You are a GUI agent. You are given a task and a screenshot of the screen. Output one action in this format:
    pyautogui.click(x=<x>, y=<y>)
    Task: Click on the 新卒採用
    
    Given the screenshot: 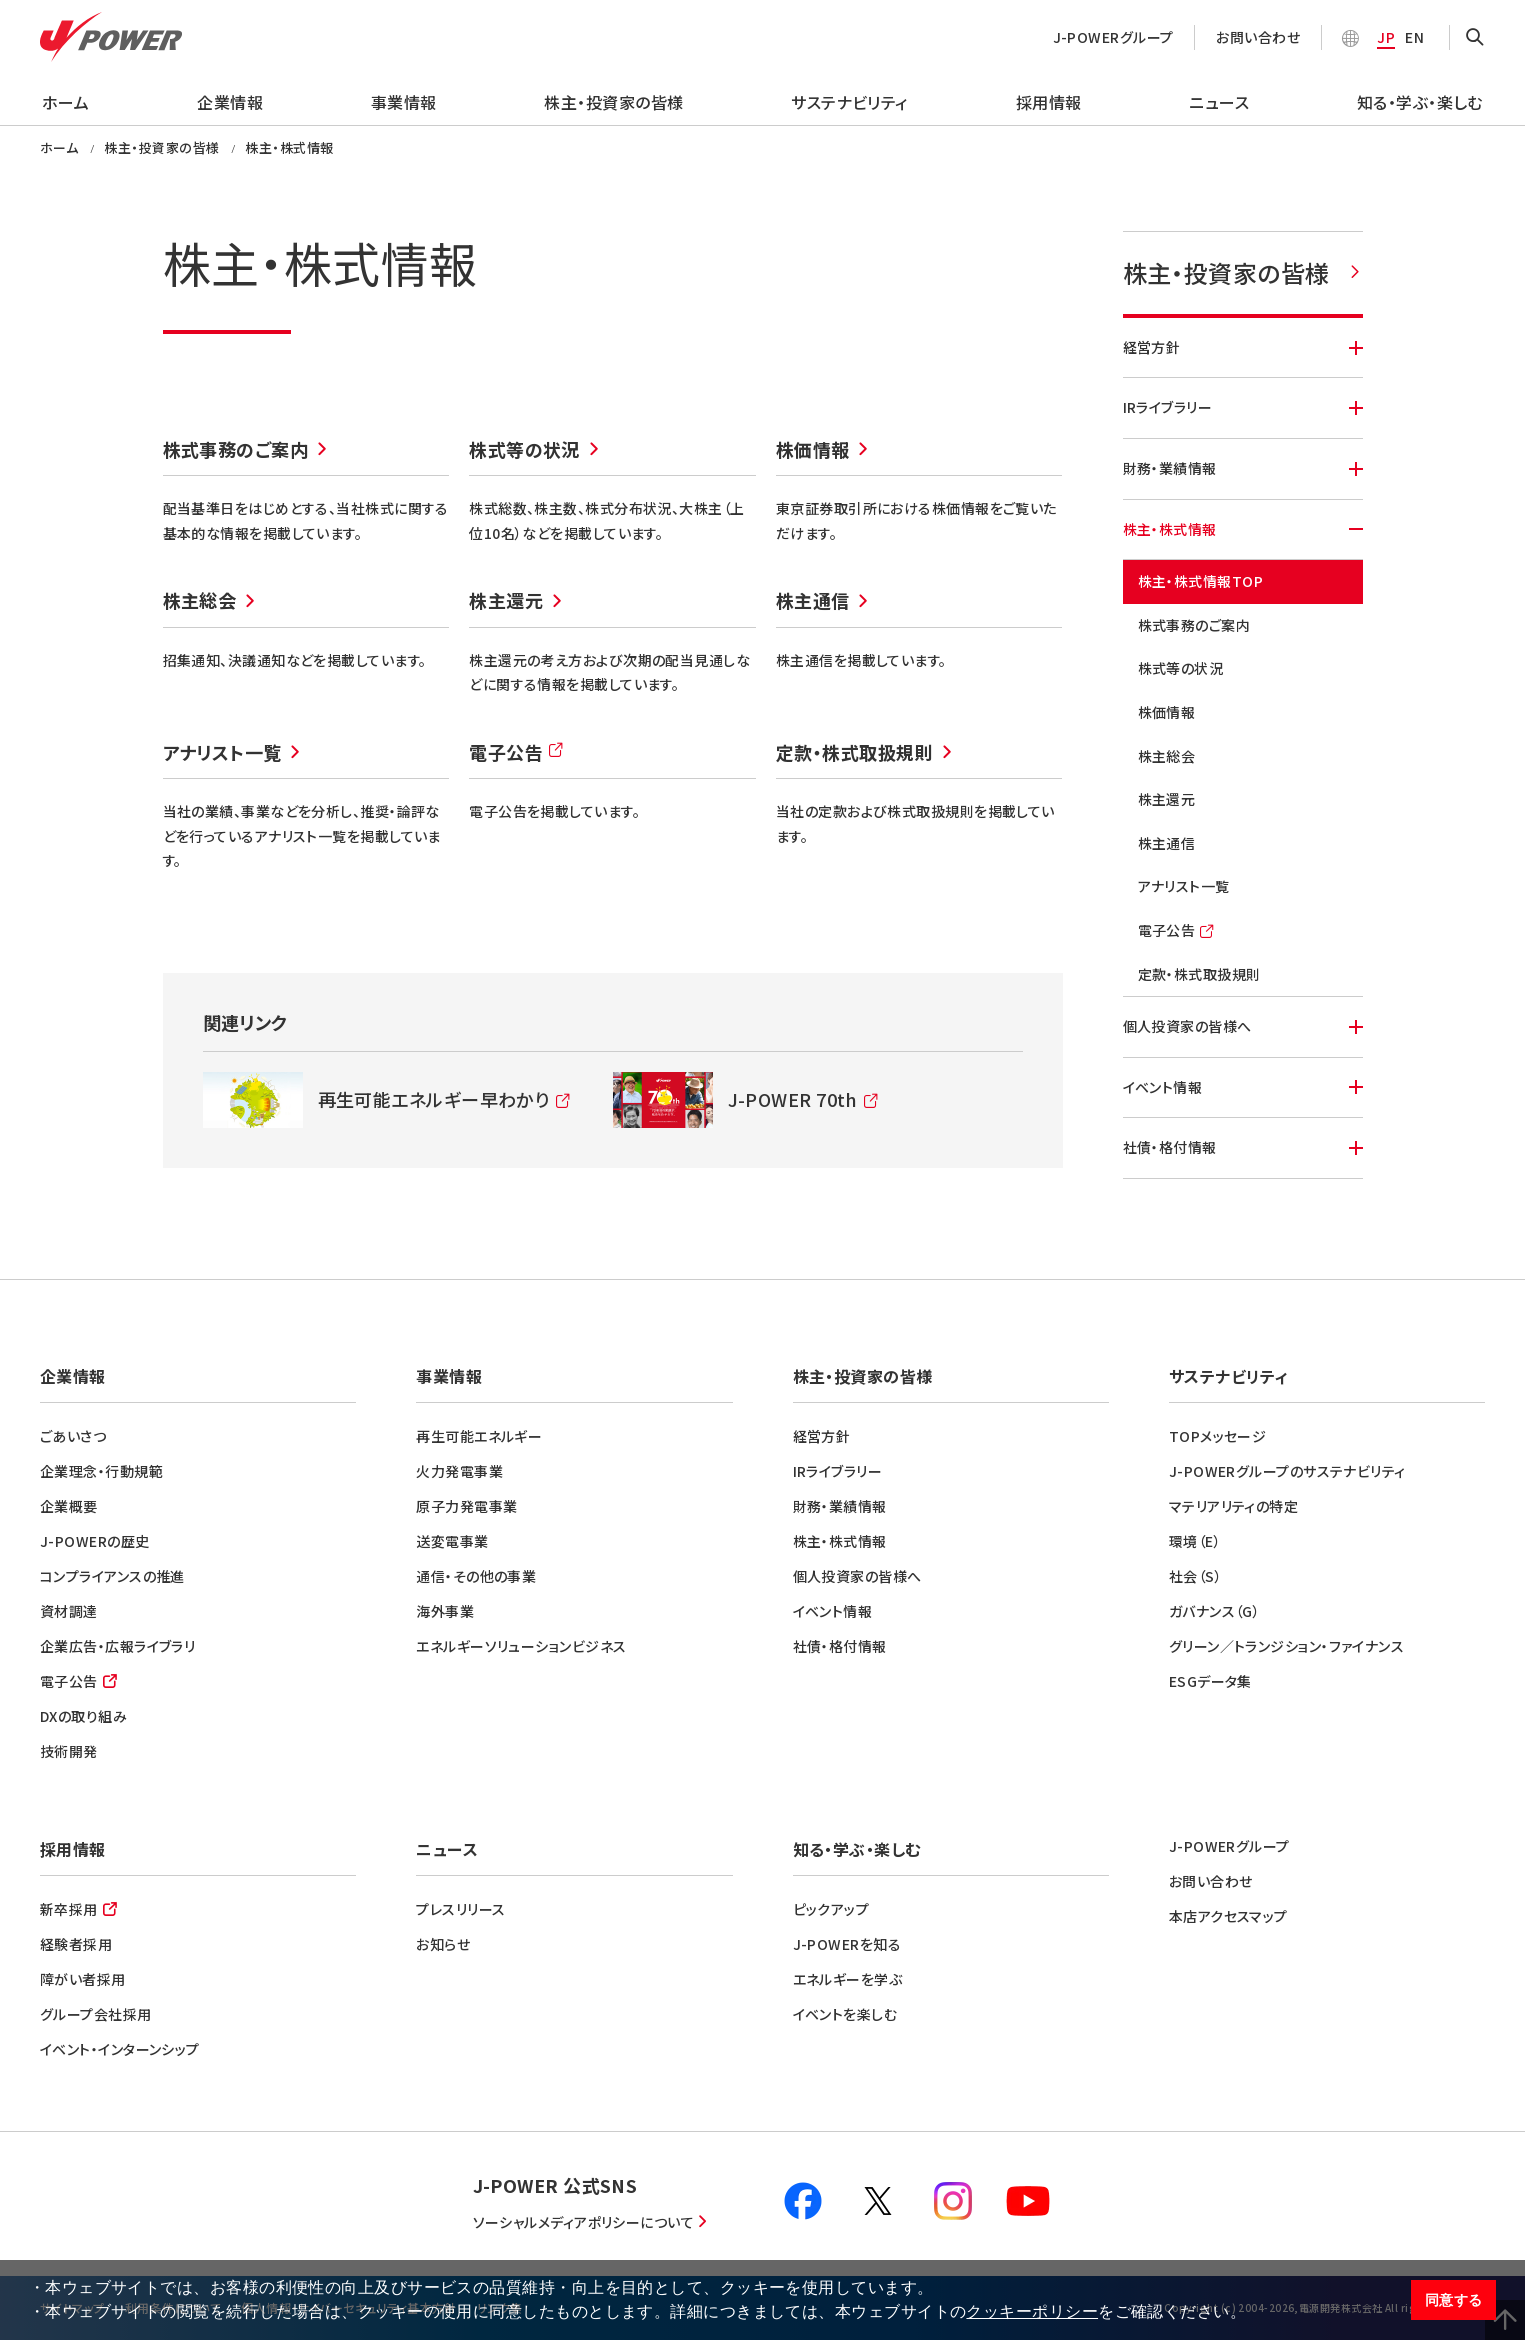 What is the action you would take?
    pyautogui.click(x=69, y=1909)
    